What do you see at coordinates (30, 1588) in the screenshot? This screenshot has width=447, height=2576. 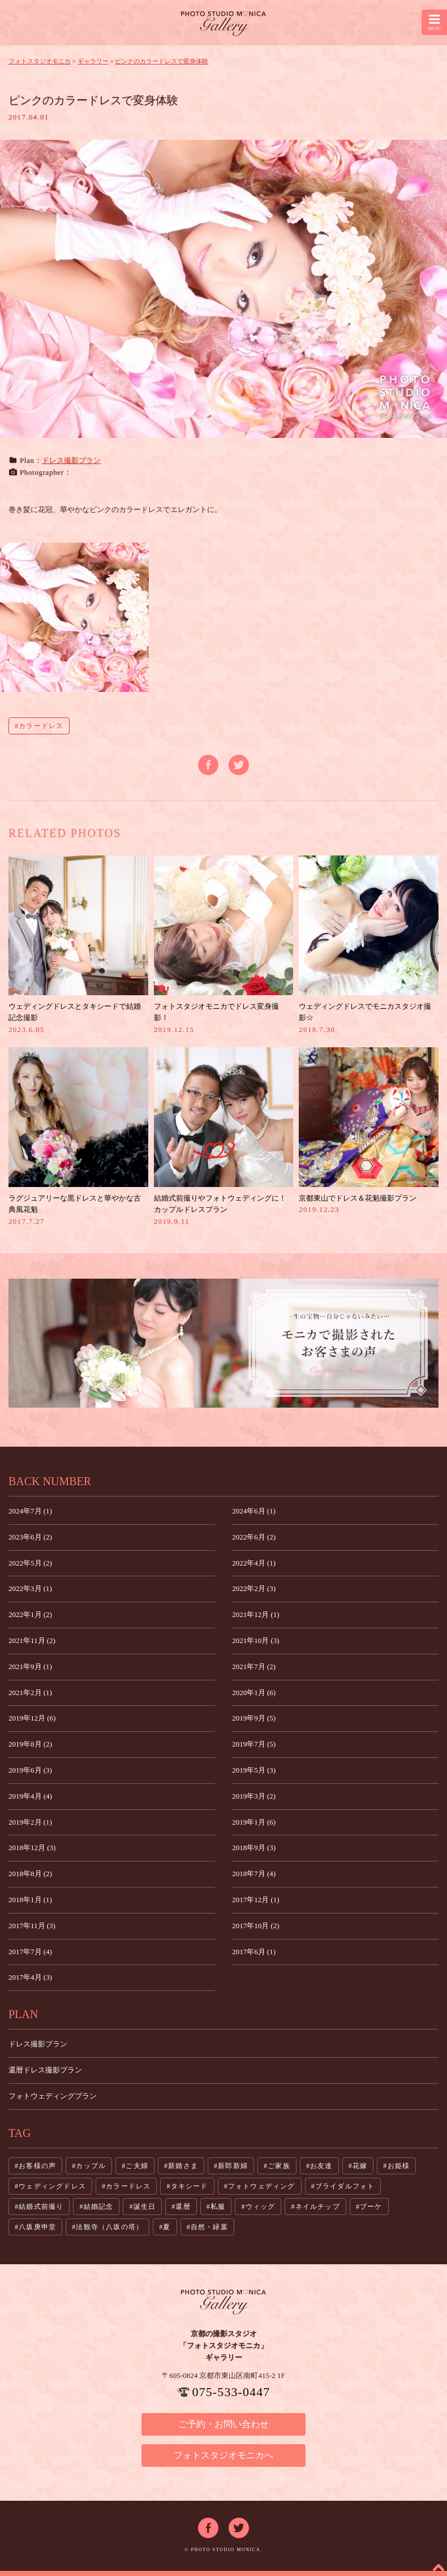 I see `2022年3月 (1)` at bounding box center [30, 1588].